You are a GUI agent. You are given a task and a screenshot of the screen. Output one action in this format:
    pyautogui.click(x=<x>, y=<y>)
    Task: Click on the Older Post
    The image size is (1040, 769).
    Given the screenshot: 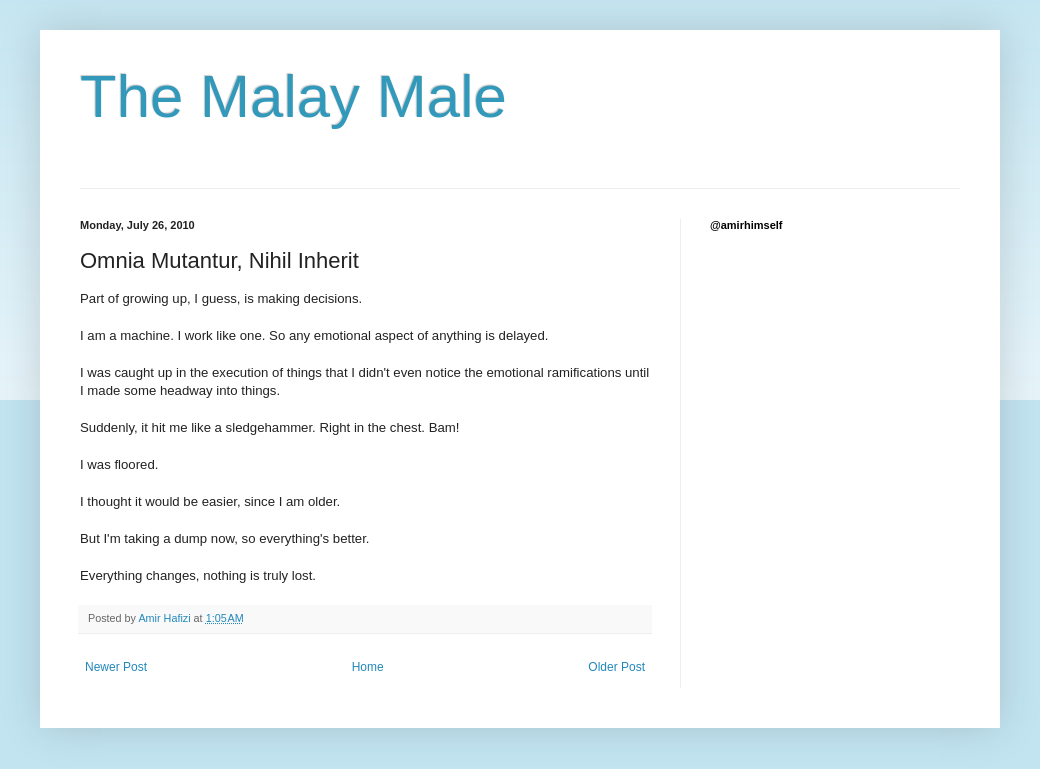 What is the action you would take?
    pyautogui.click(x=616, y=667)
    